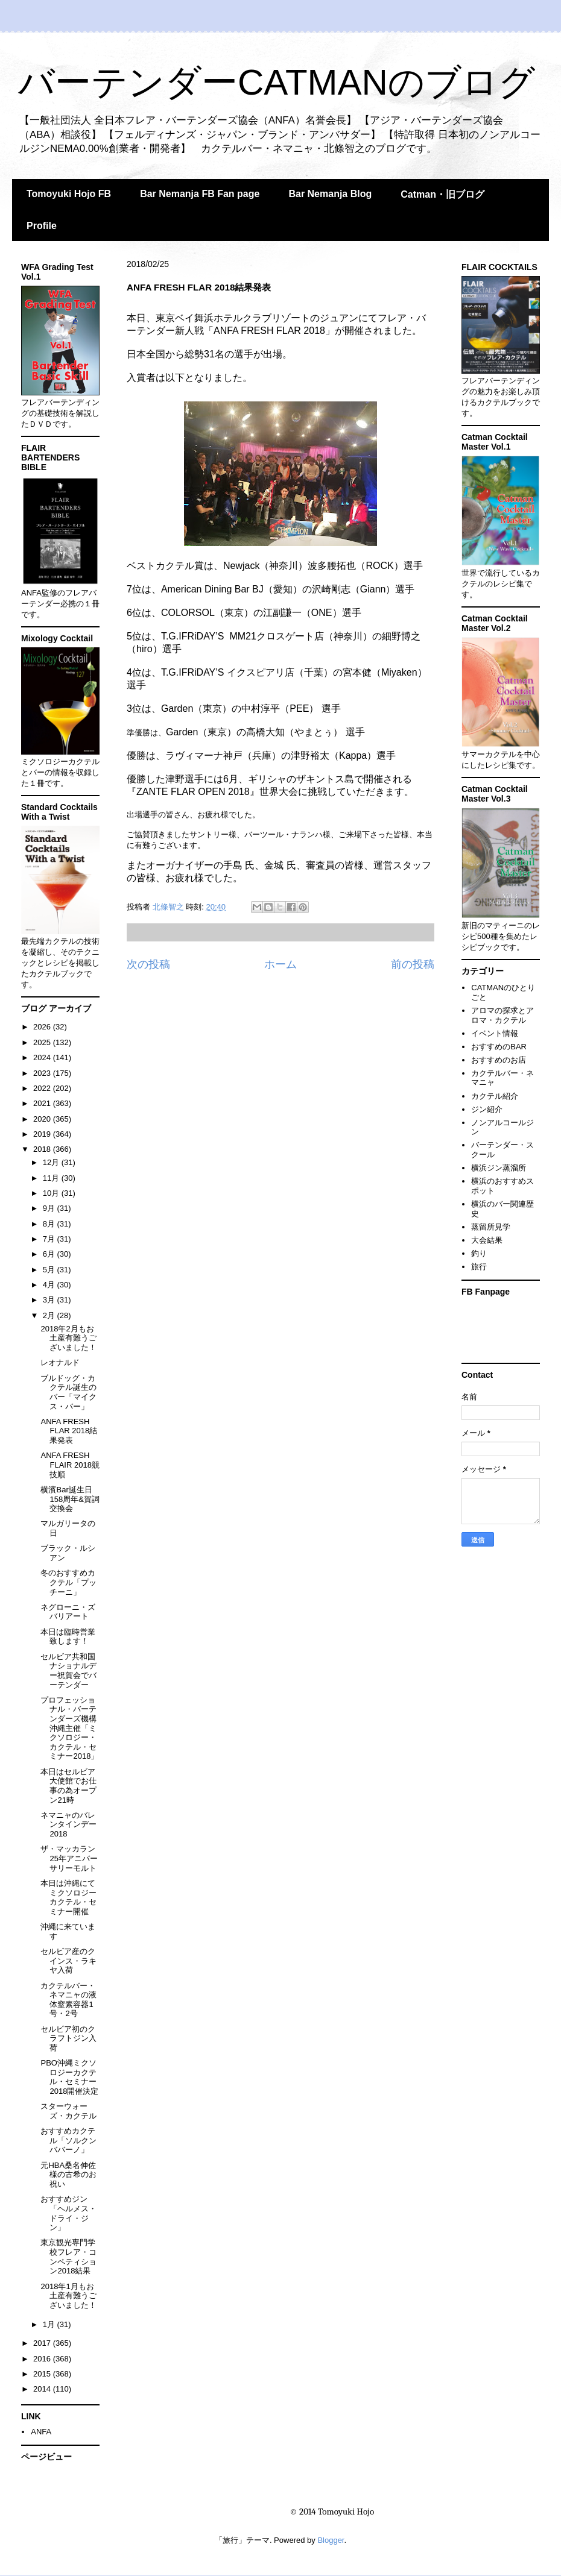  I want to click on おすすめのBAR, so click(499, 1046).